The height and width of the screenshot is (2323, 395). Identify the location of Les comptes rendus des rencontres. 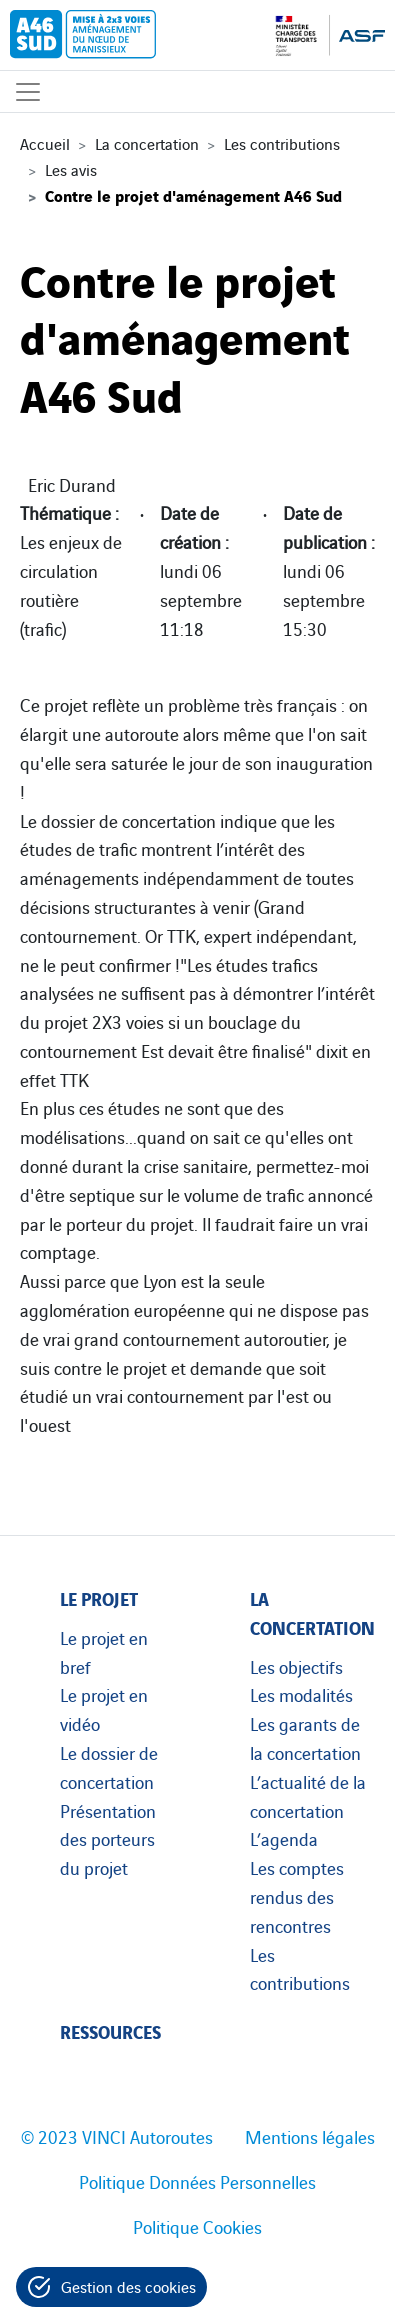
(297, 1896).